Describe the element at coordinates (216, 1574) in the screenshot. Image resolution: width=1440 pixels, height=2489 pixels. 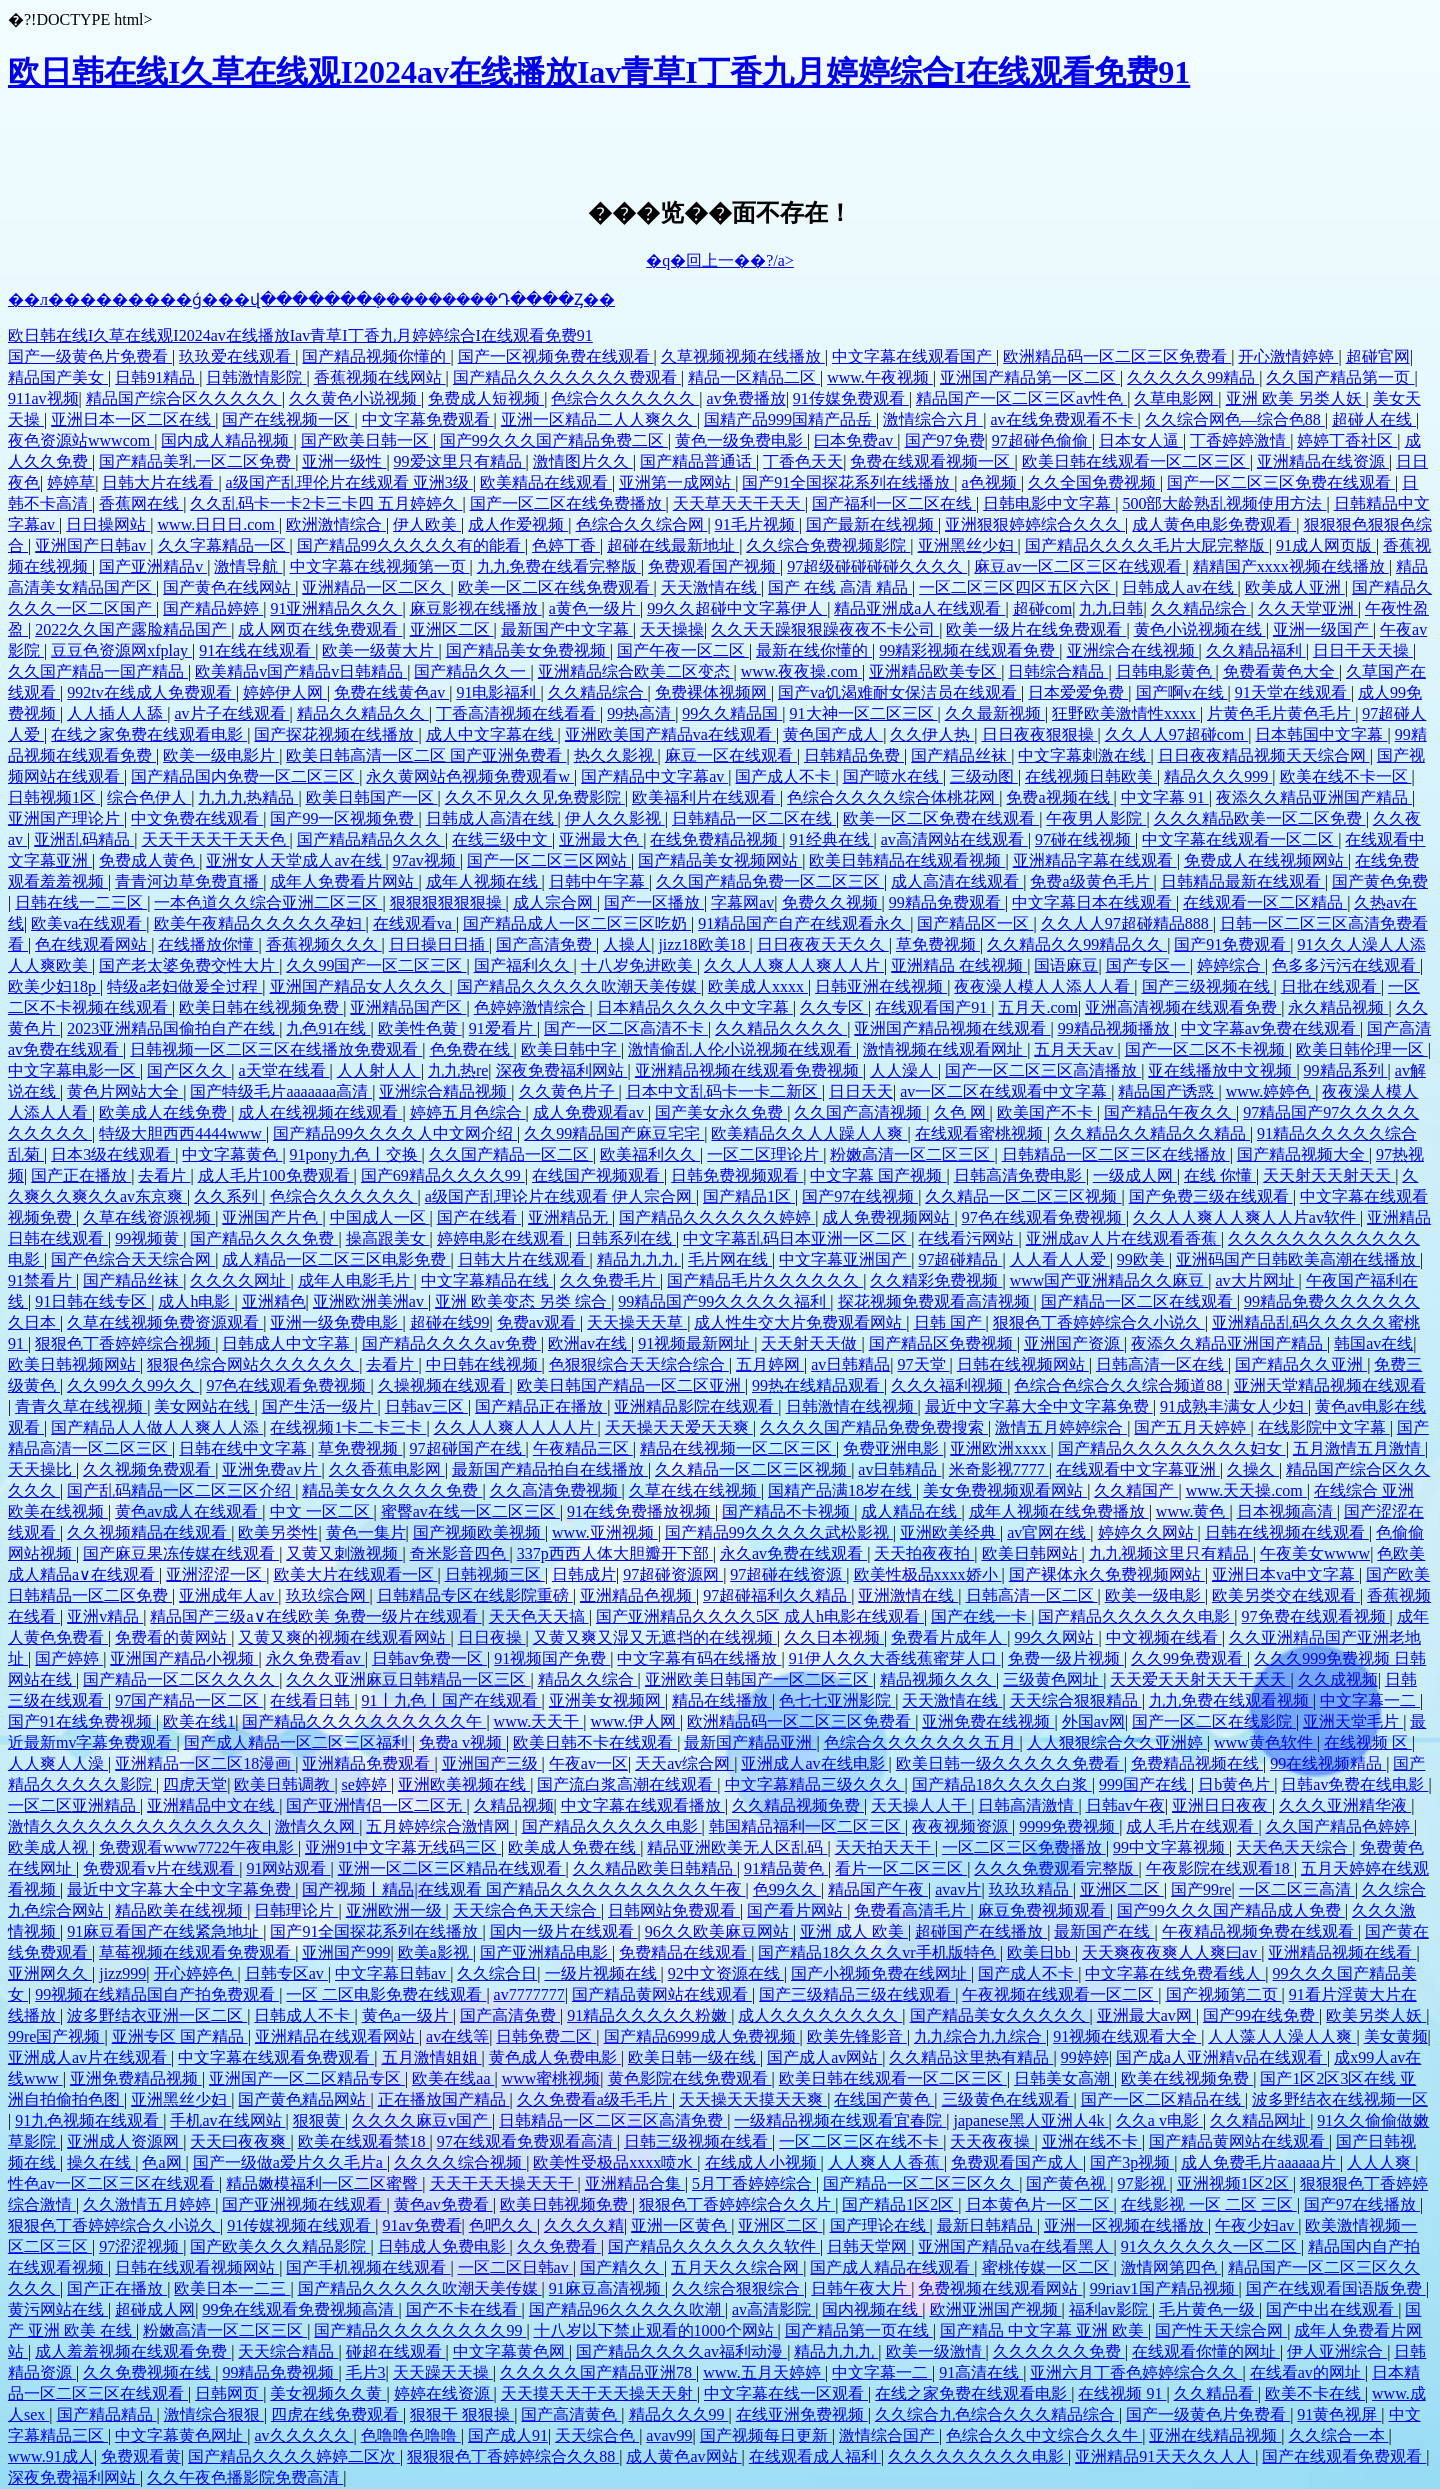
I see `亚洲涩涩一区` at that location.